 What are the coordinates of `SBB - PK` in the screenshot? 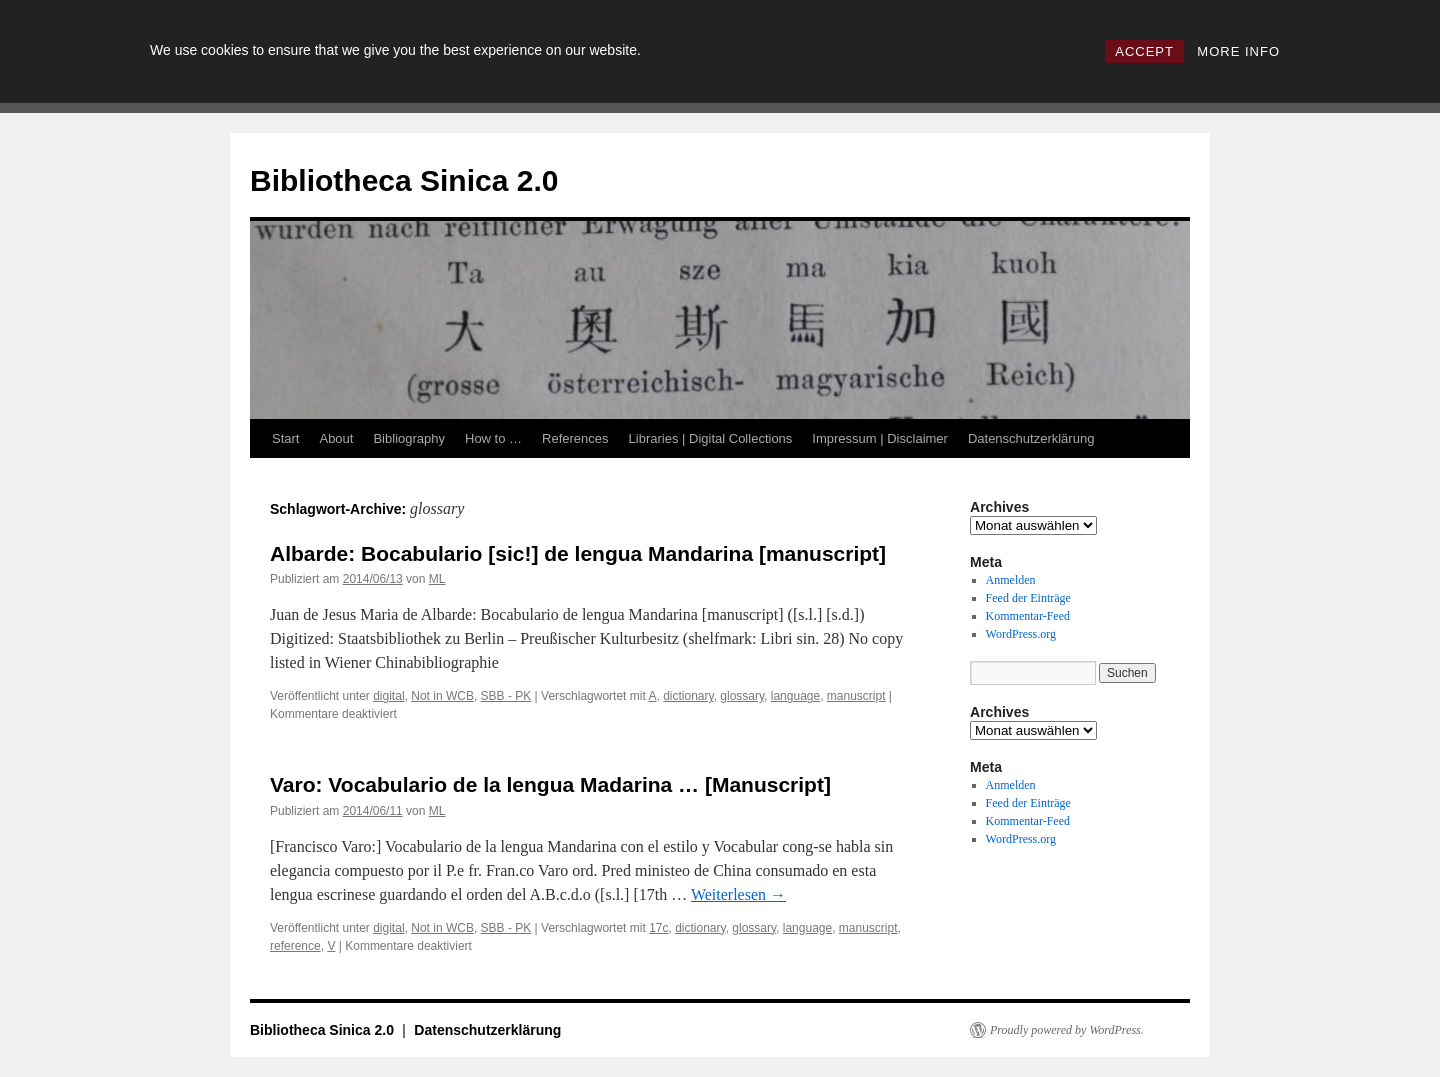 It's located at (506, 696).